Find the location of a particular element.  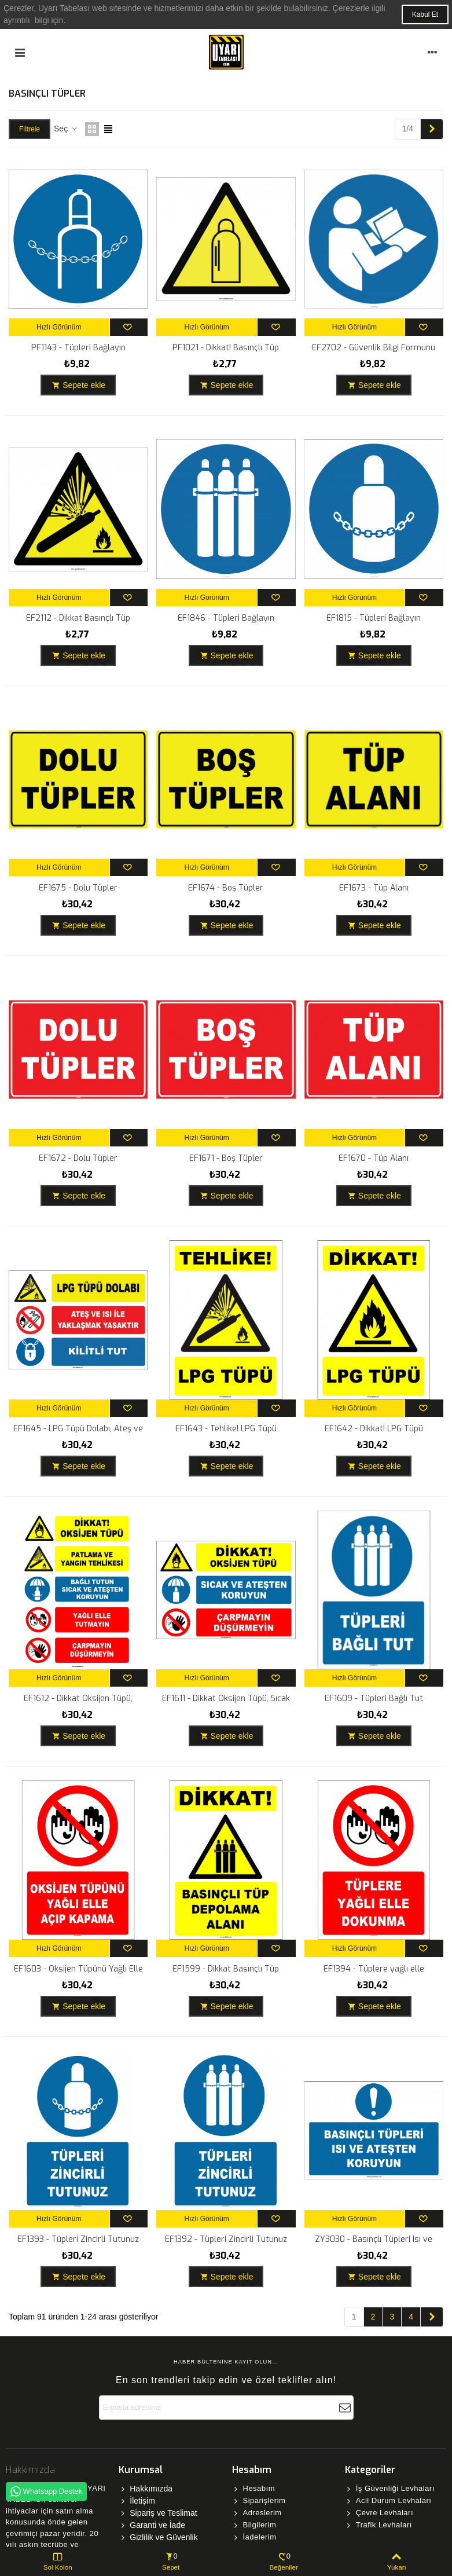

EF1393 - Tüpleri Zincirli Tutunuz is located at coordinates (78, 2239).